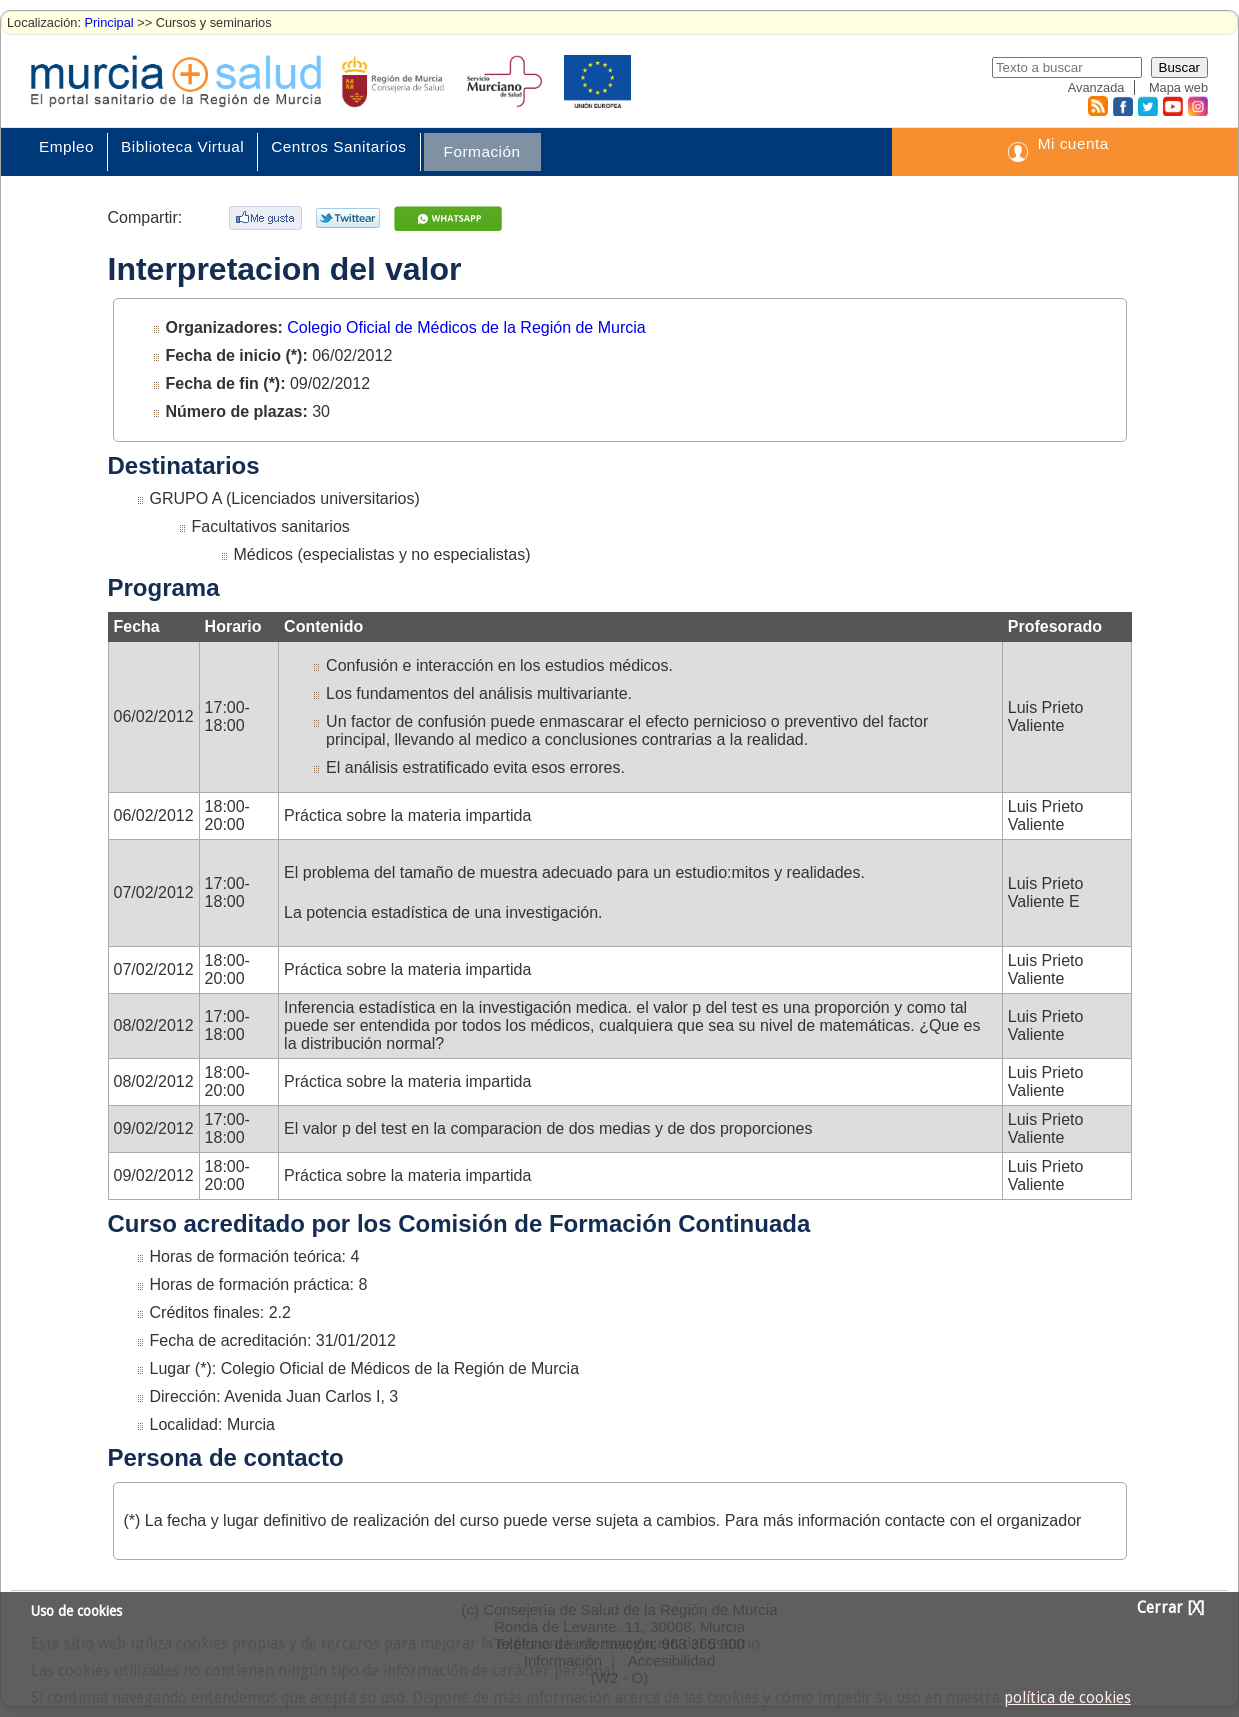 This screenshot has height=1717, width=1239. Describe the element at coordinates (1073, 143) in the screenshot. I see `Mi cuenta` at that location.